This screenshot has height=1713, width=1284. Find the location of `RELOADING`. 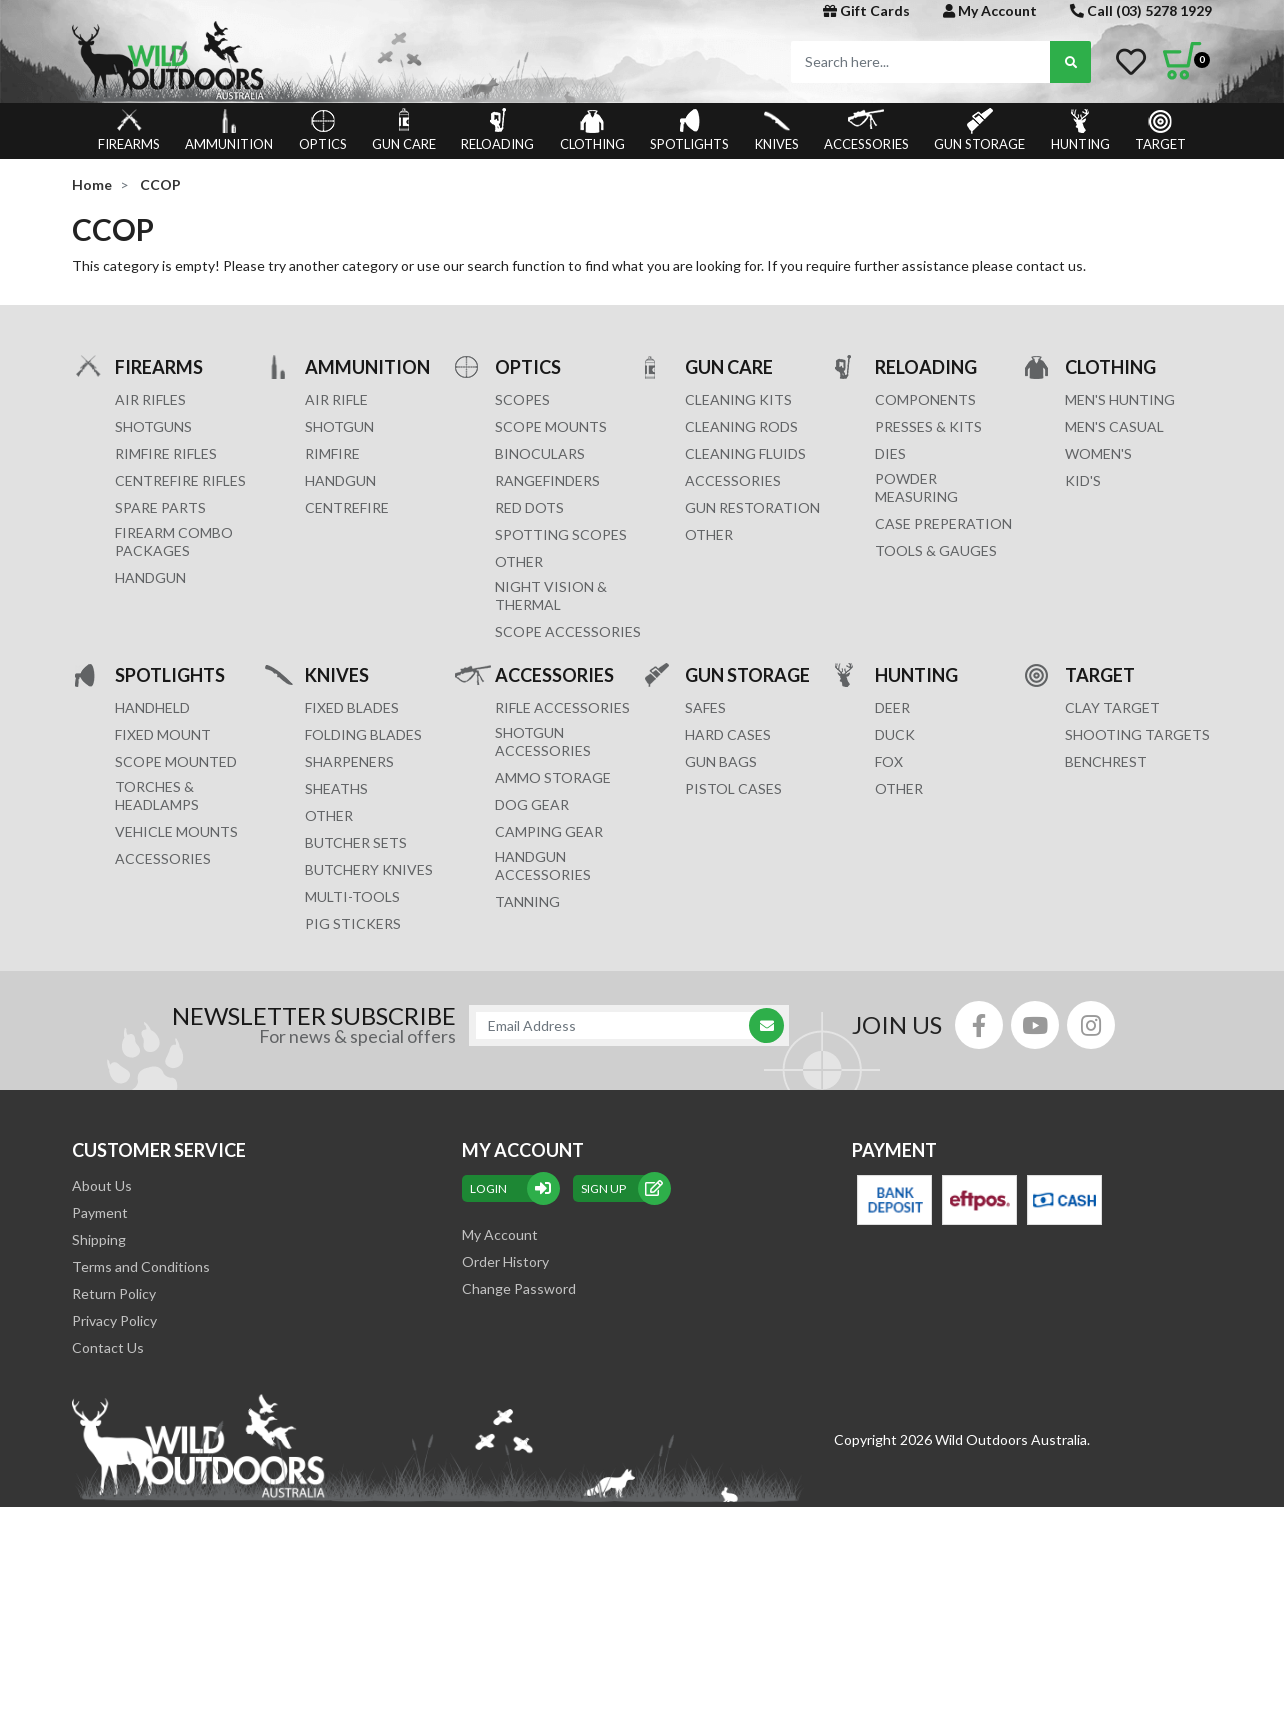

RELOADING is located at coordinates (497, 130).